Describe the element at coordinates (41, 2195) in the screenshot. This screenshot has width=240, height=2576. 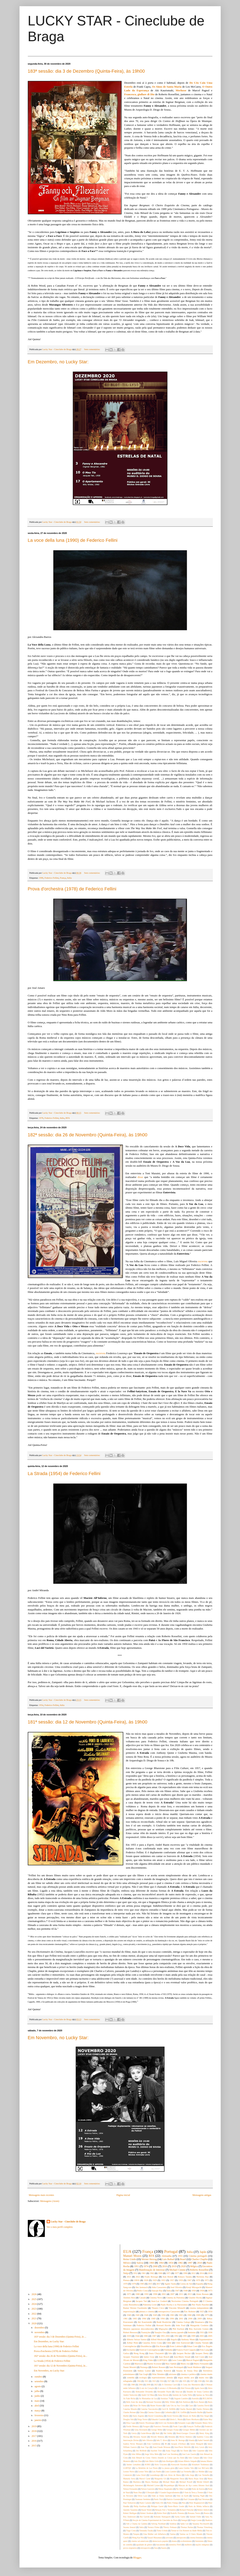
I see `Mensagens mais recentes` at that location.